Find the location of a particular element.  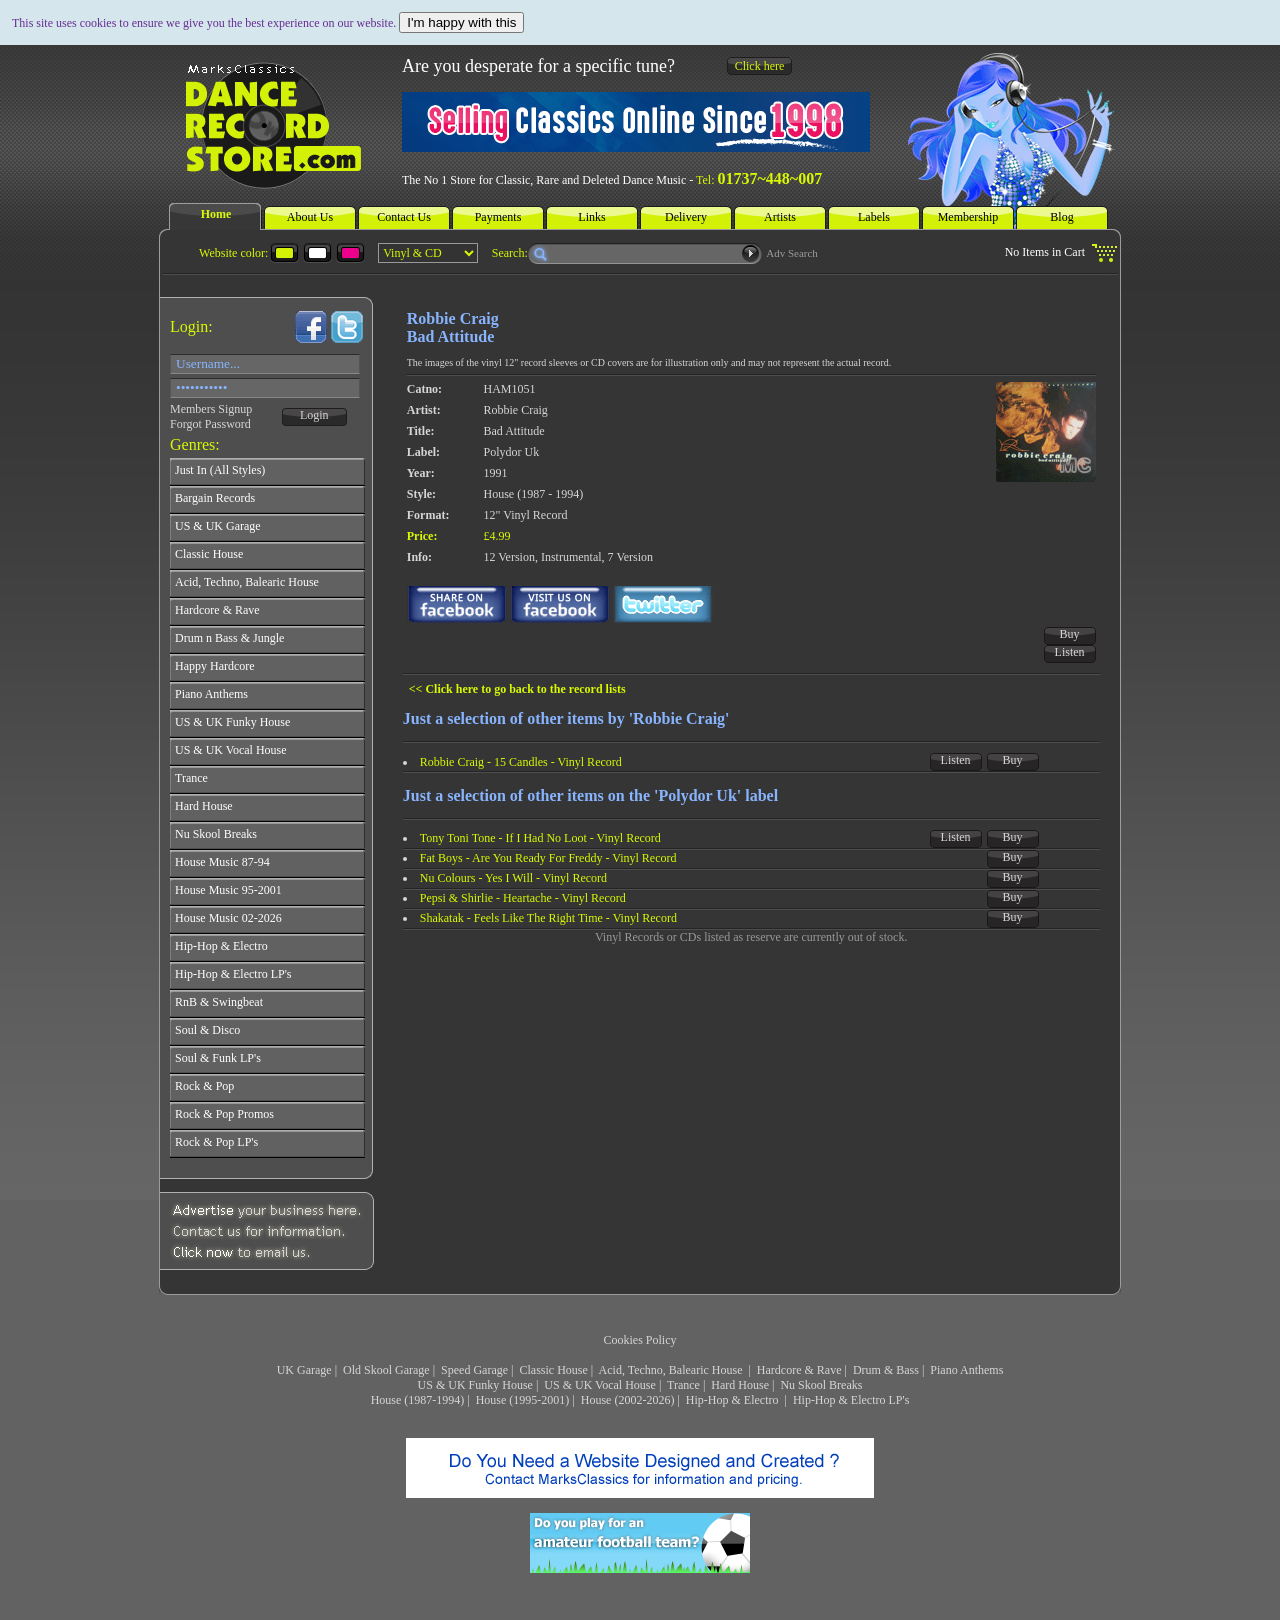

Artists is located at coordinates (780, 217).